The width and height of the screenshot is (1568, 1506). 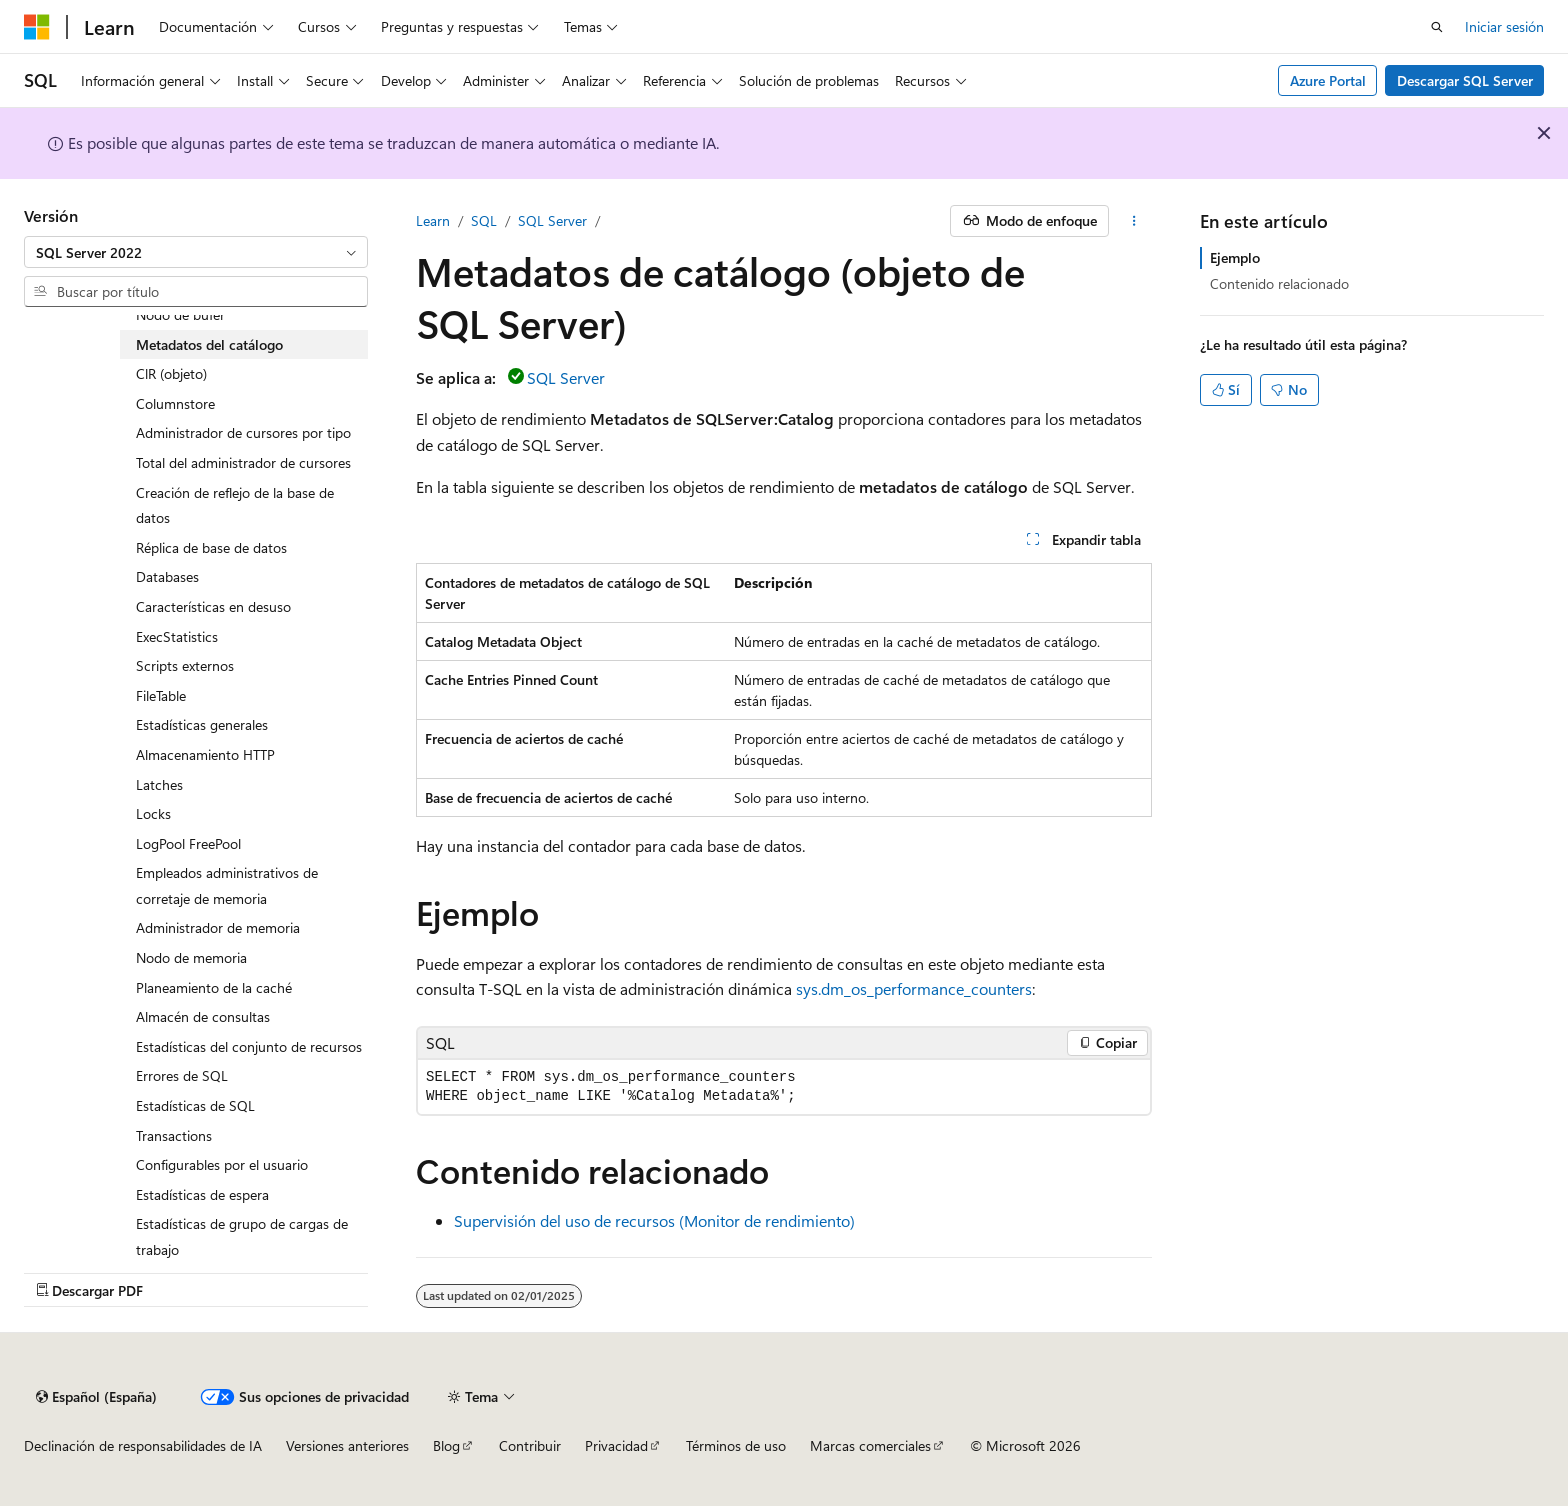 What do you see at coordinates (870, 1445) in the screenshot?
I see `Marcas comerciales` at bounding box center [870, 1445].